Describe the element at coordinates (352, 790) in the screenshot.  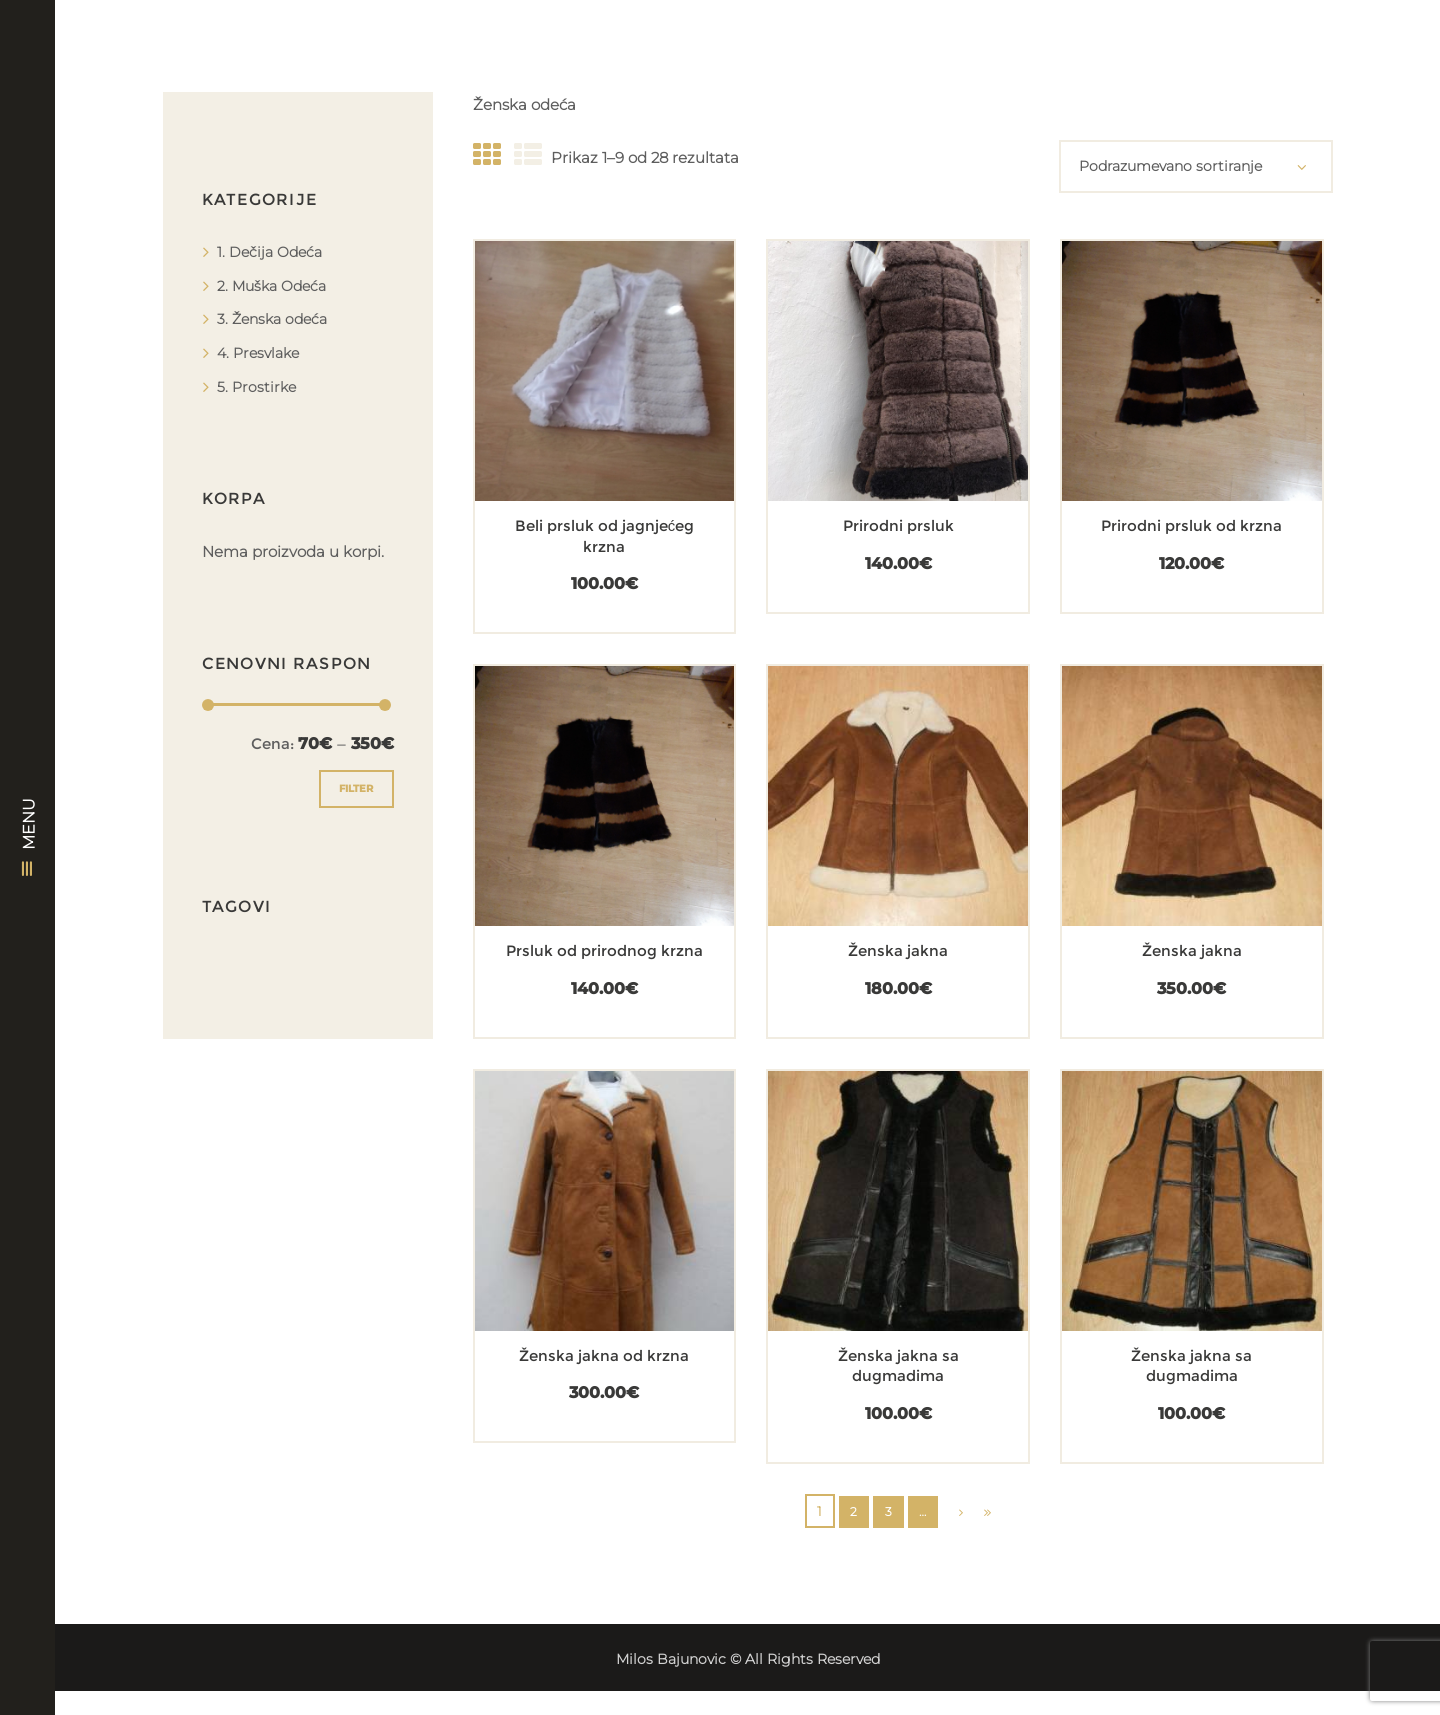
I see `Filter` at that location.